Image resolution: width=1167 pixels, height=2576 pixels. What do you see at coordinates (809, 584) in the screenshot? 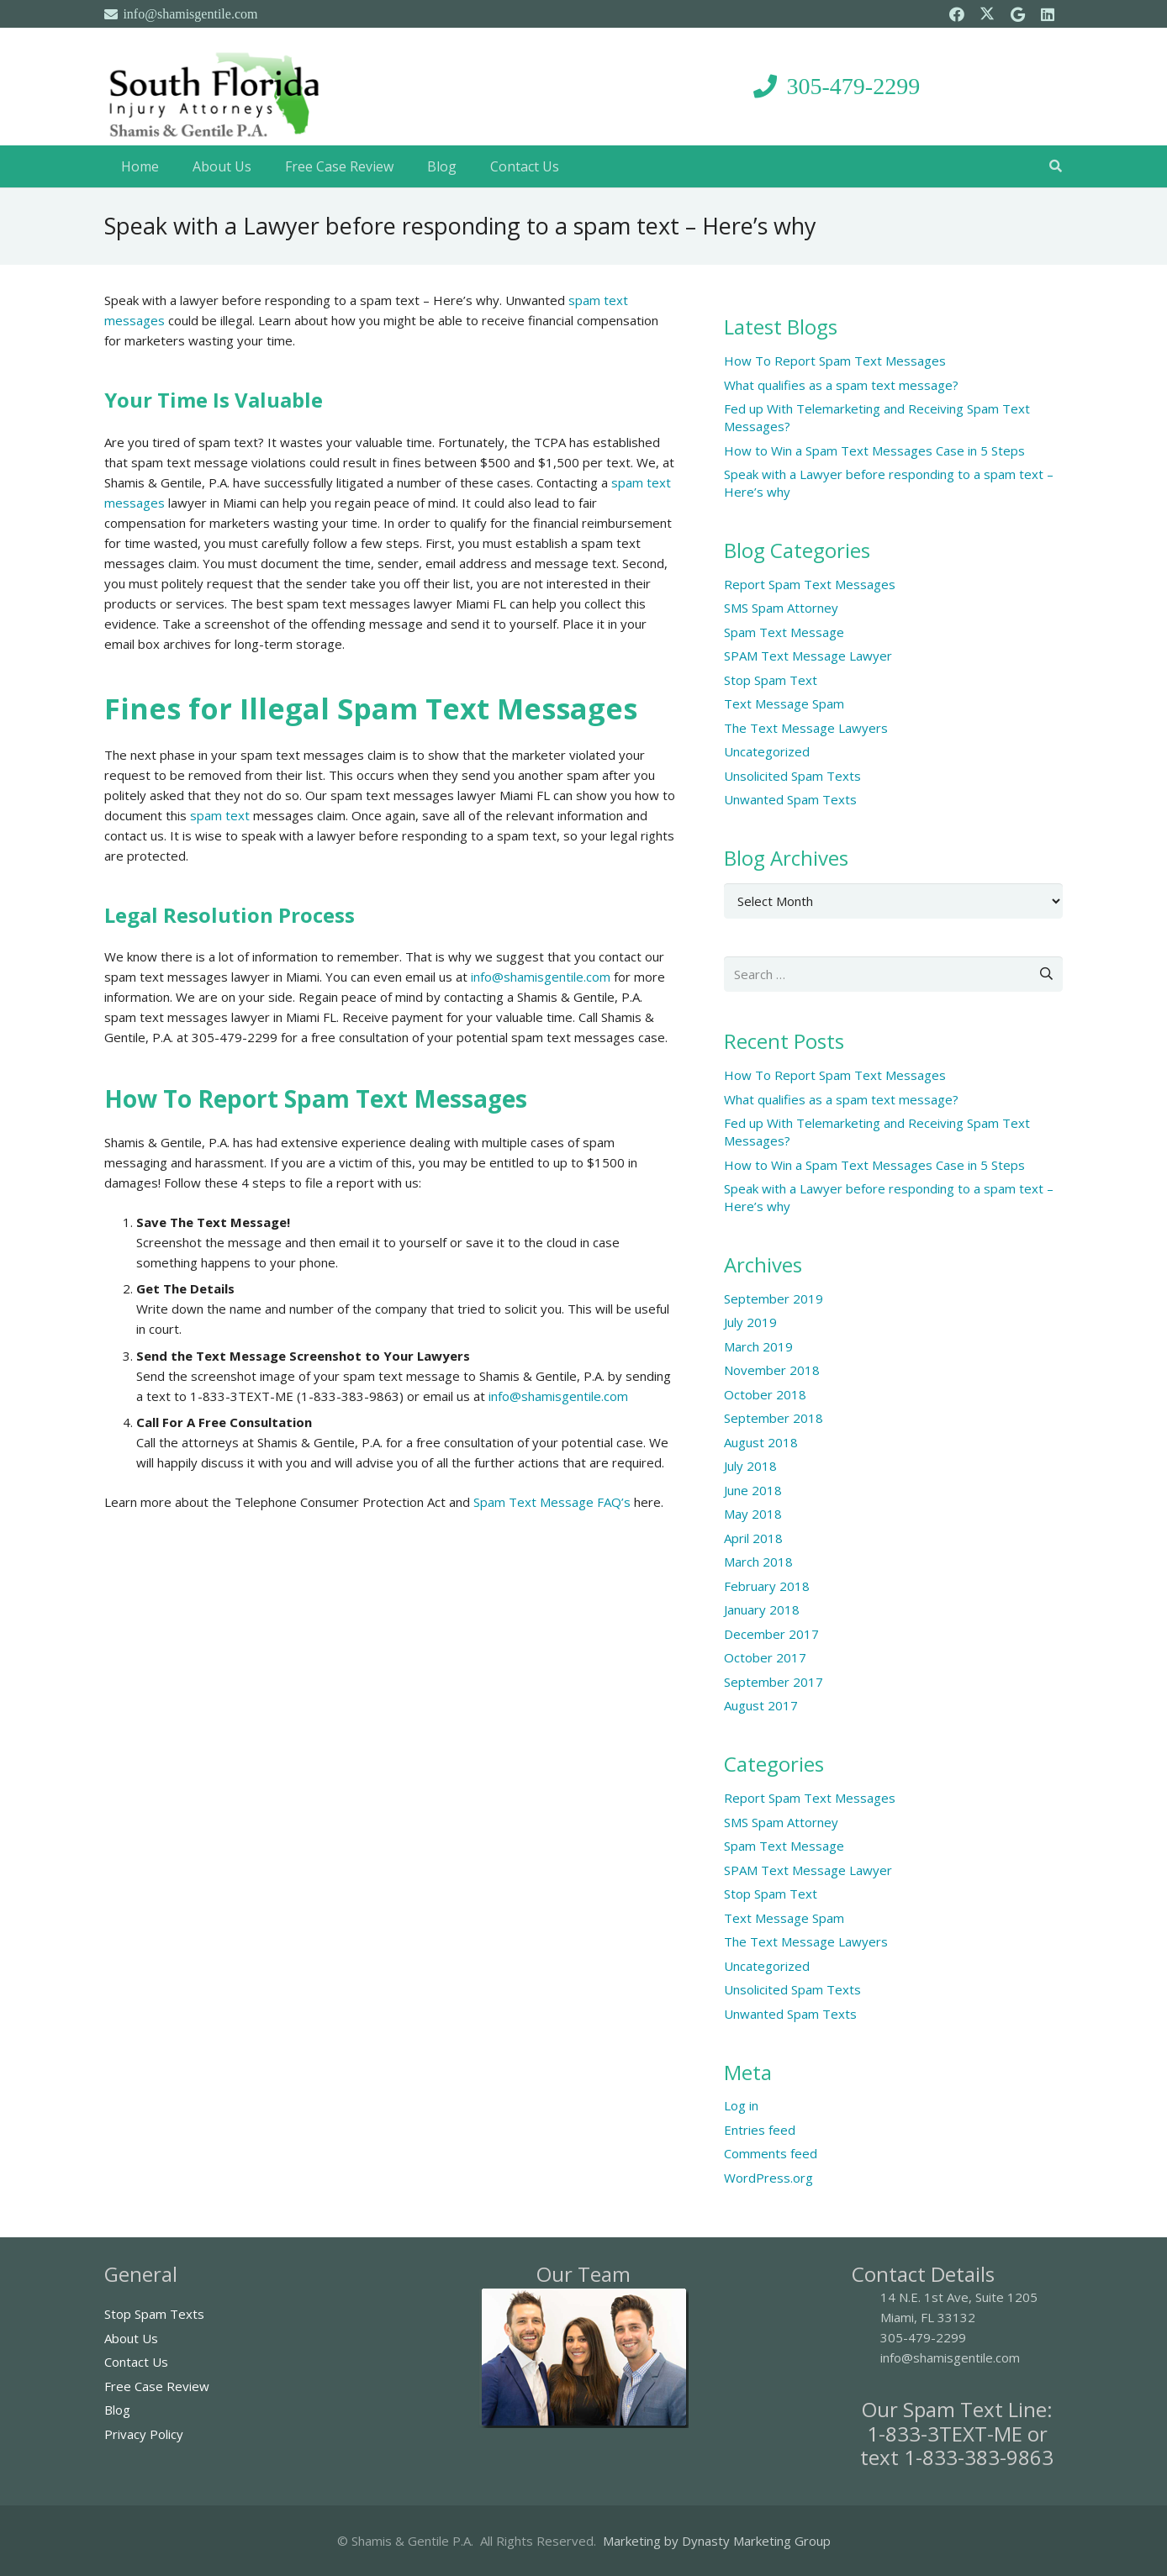
I see `Report Spam Text Messages` at bounding box center [809, 584].